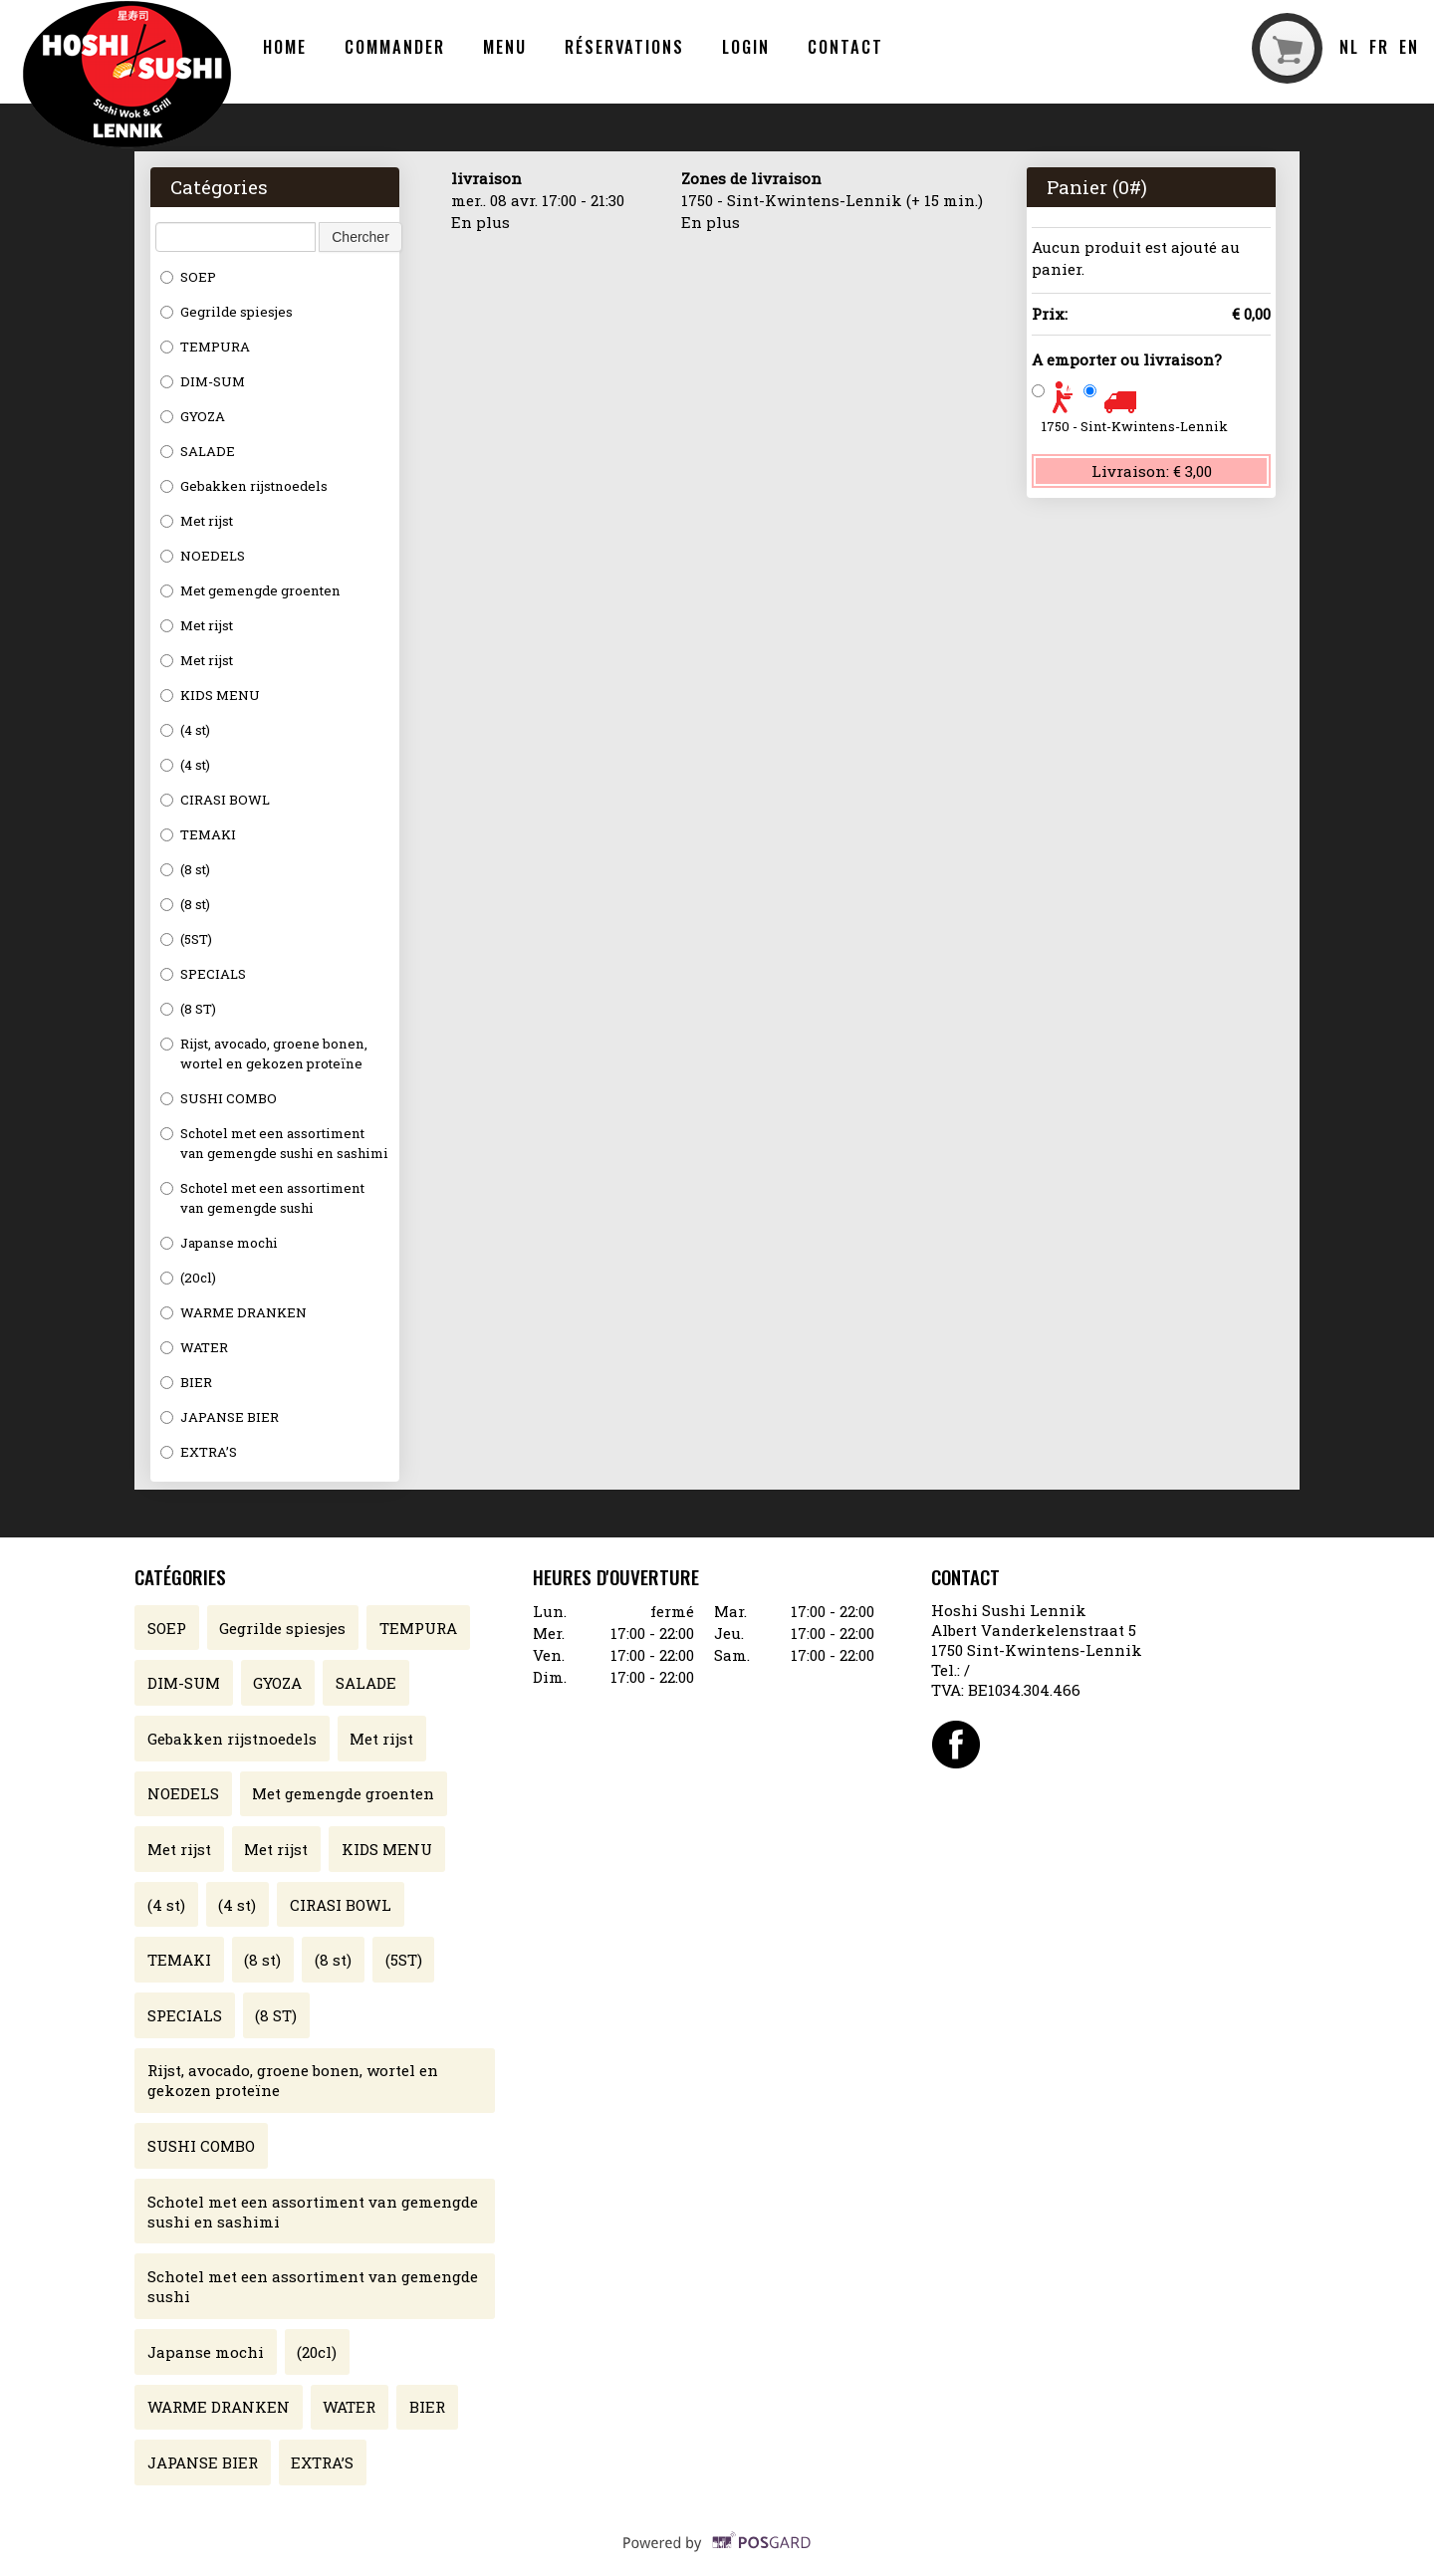 The height and width of the screenshot is (2576, 1434). What do you see at coordinates (1135, 426) in the screenshot?
I see `1750 - Sint-Kwintens-Lennik` at bounding box center [1135, 426].